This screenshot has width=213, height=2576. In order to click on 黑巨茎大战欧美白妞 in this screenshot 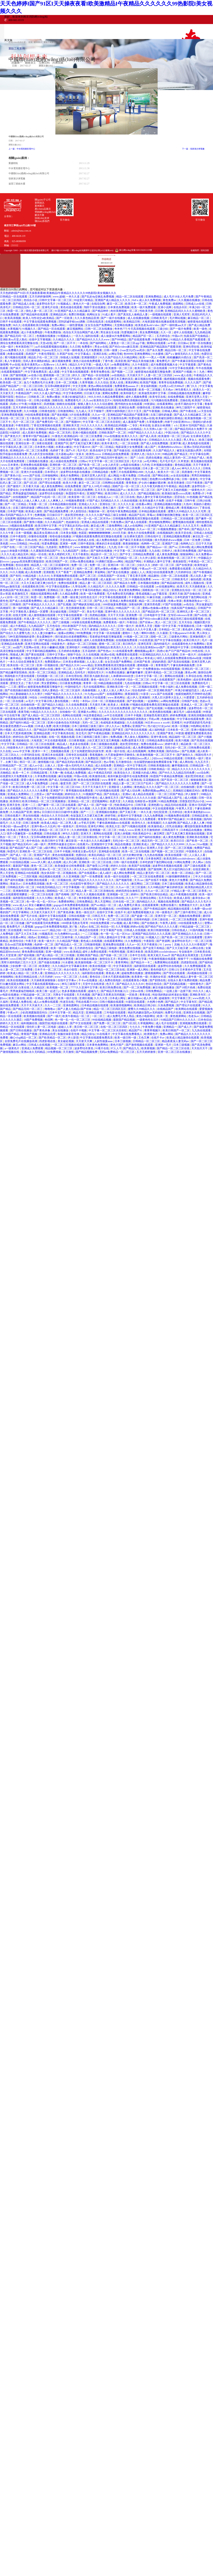, I will do `click(96, 676)`.